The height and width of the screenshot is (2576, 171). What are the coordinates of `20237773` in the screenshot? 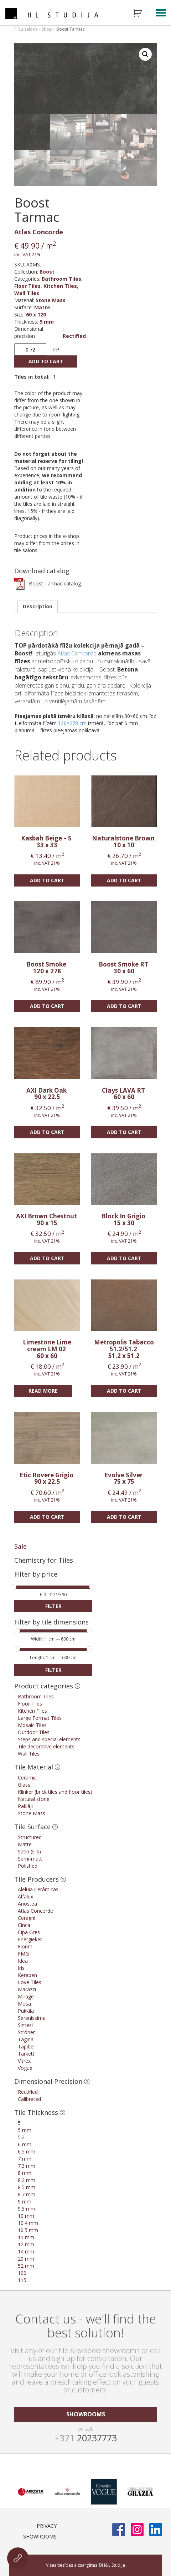 It's located at (86, 2438).